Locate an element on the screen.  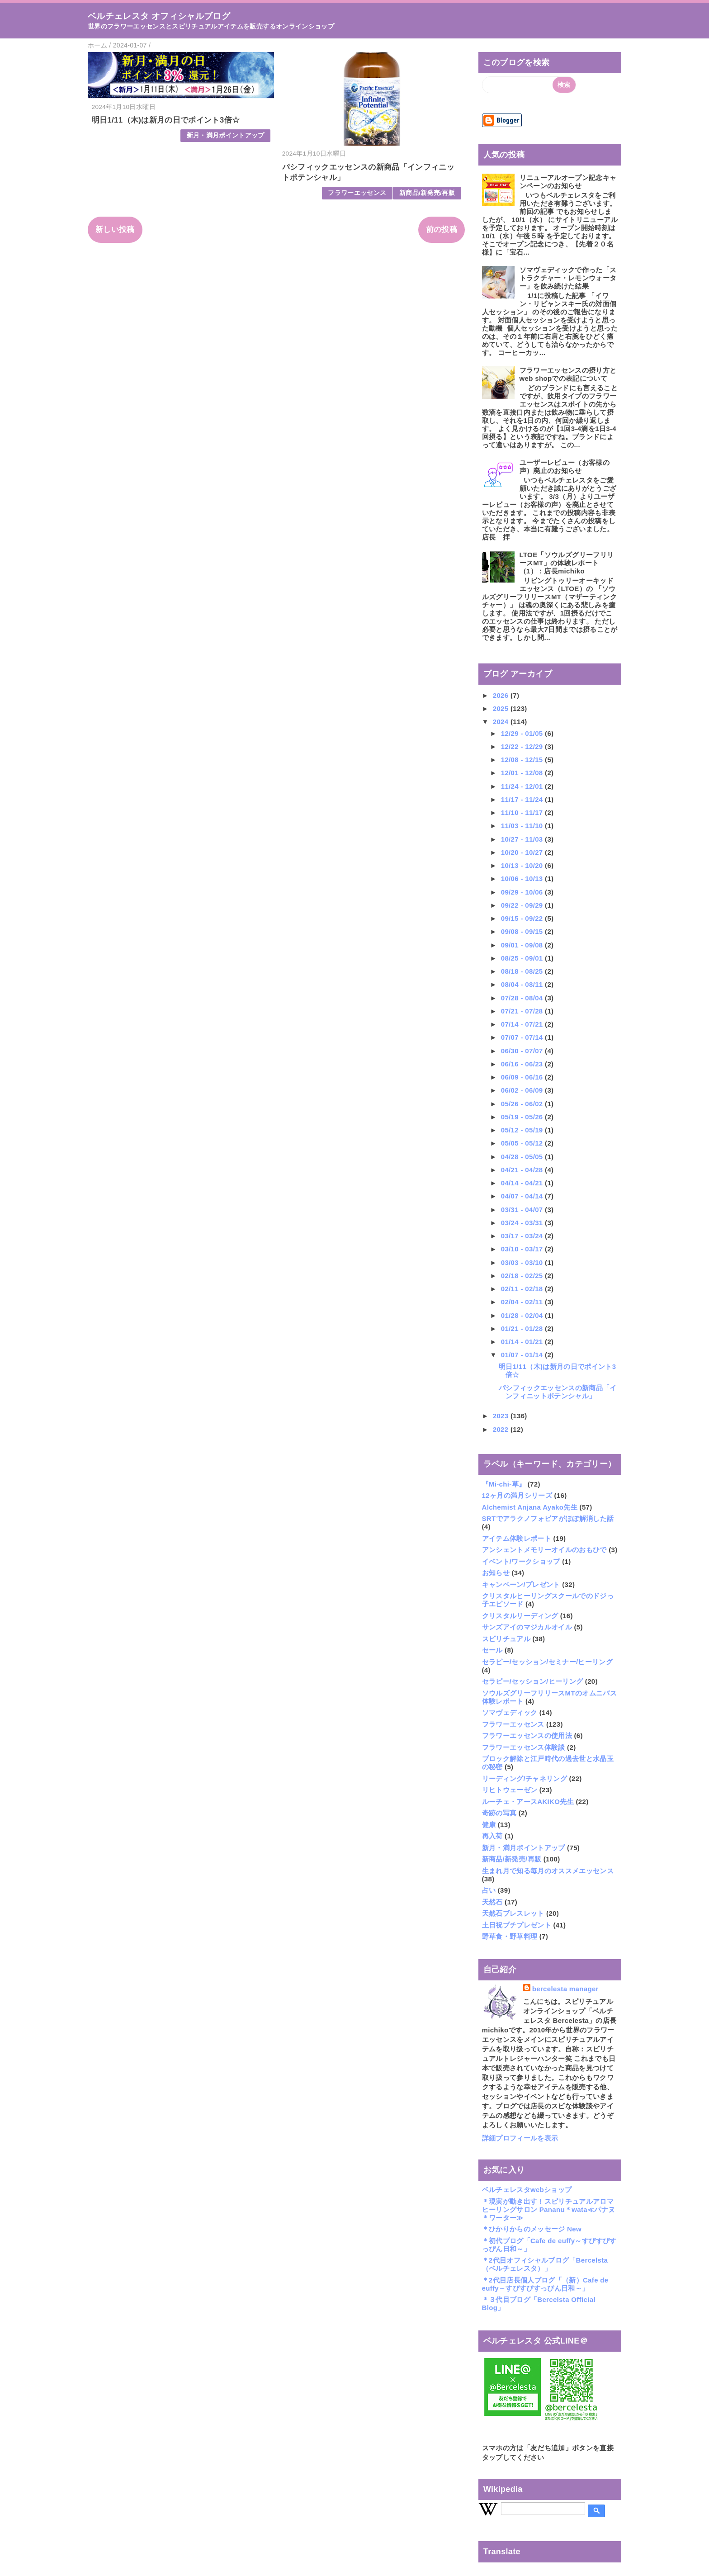
02/18 - 02/25 is located at coordinates (523, 1275).